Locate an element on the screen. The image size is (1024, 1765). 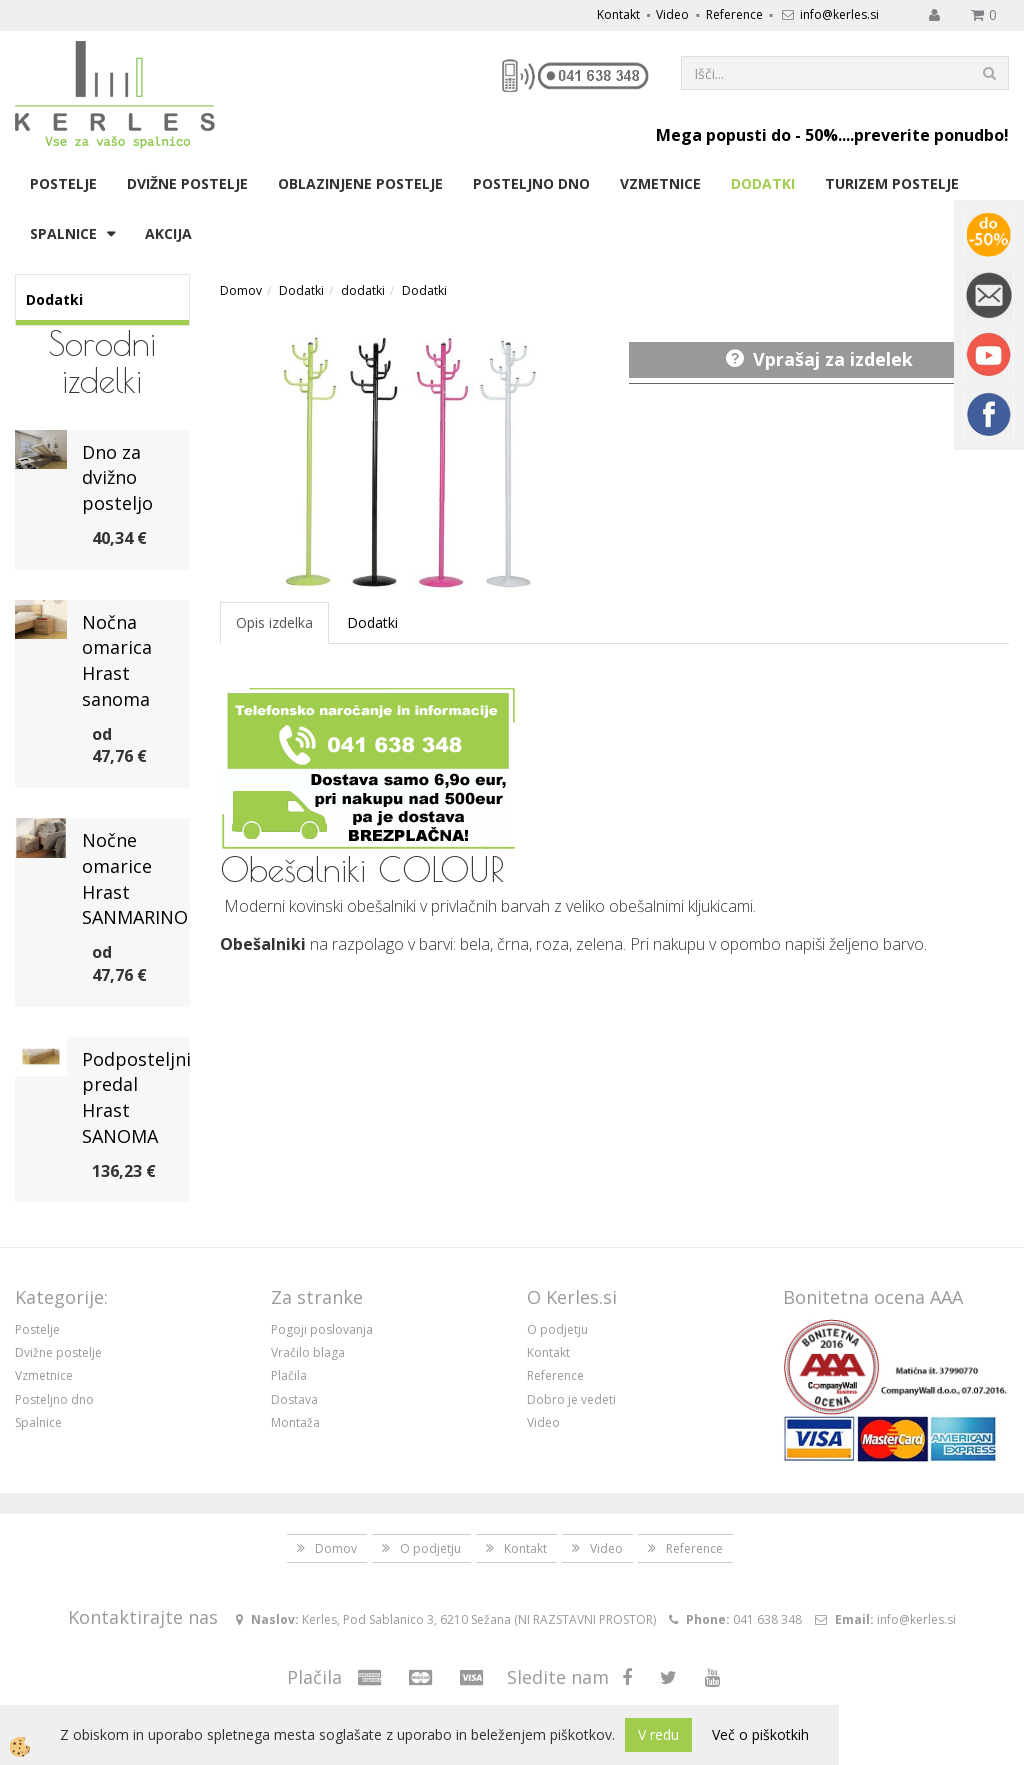
Kontakt is located at coordinates (618, 14).